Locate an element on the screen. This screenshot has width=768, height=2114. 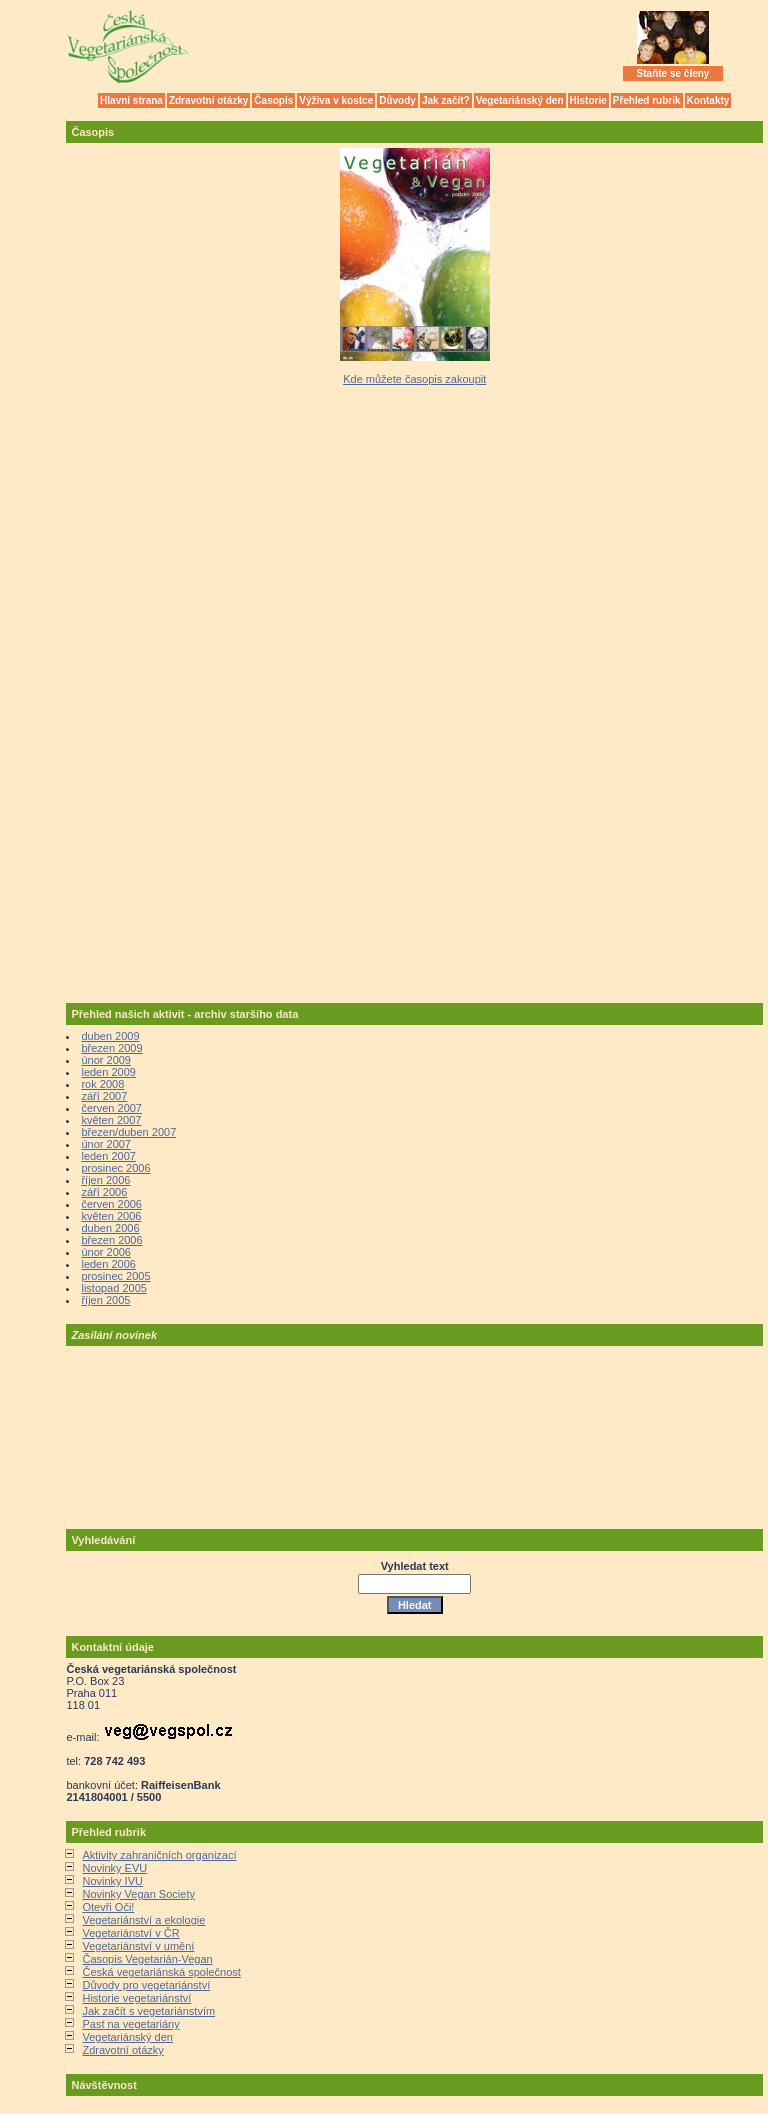
Novinky Vegan Society is located at coordinates (138, 1894).